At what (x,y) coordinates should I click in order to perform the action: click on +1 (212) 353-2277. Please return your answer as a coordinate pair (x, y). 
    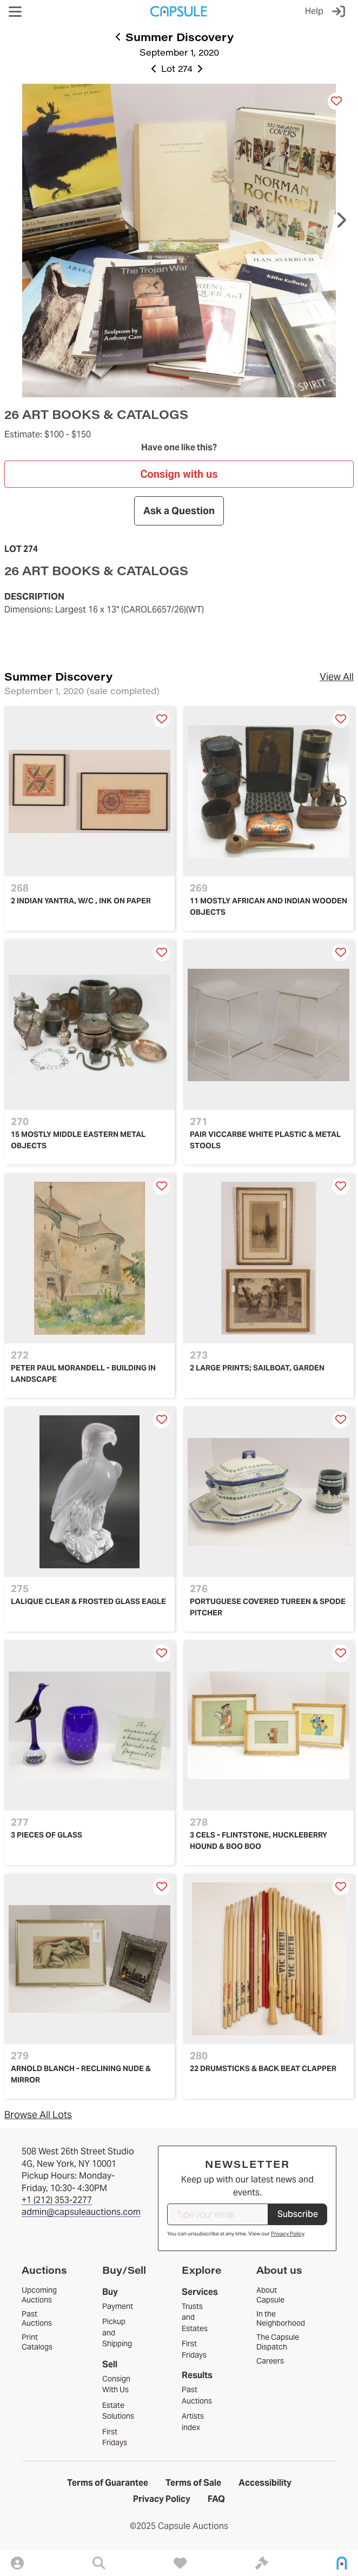
    Looking at the image, I should click on (57, 2200).